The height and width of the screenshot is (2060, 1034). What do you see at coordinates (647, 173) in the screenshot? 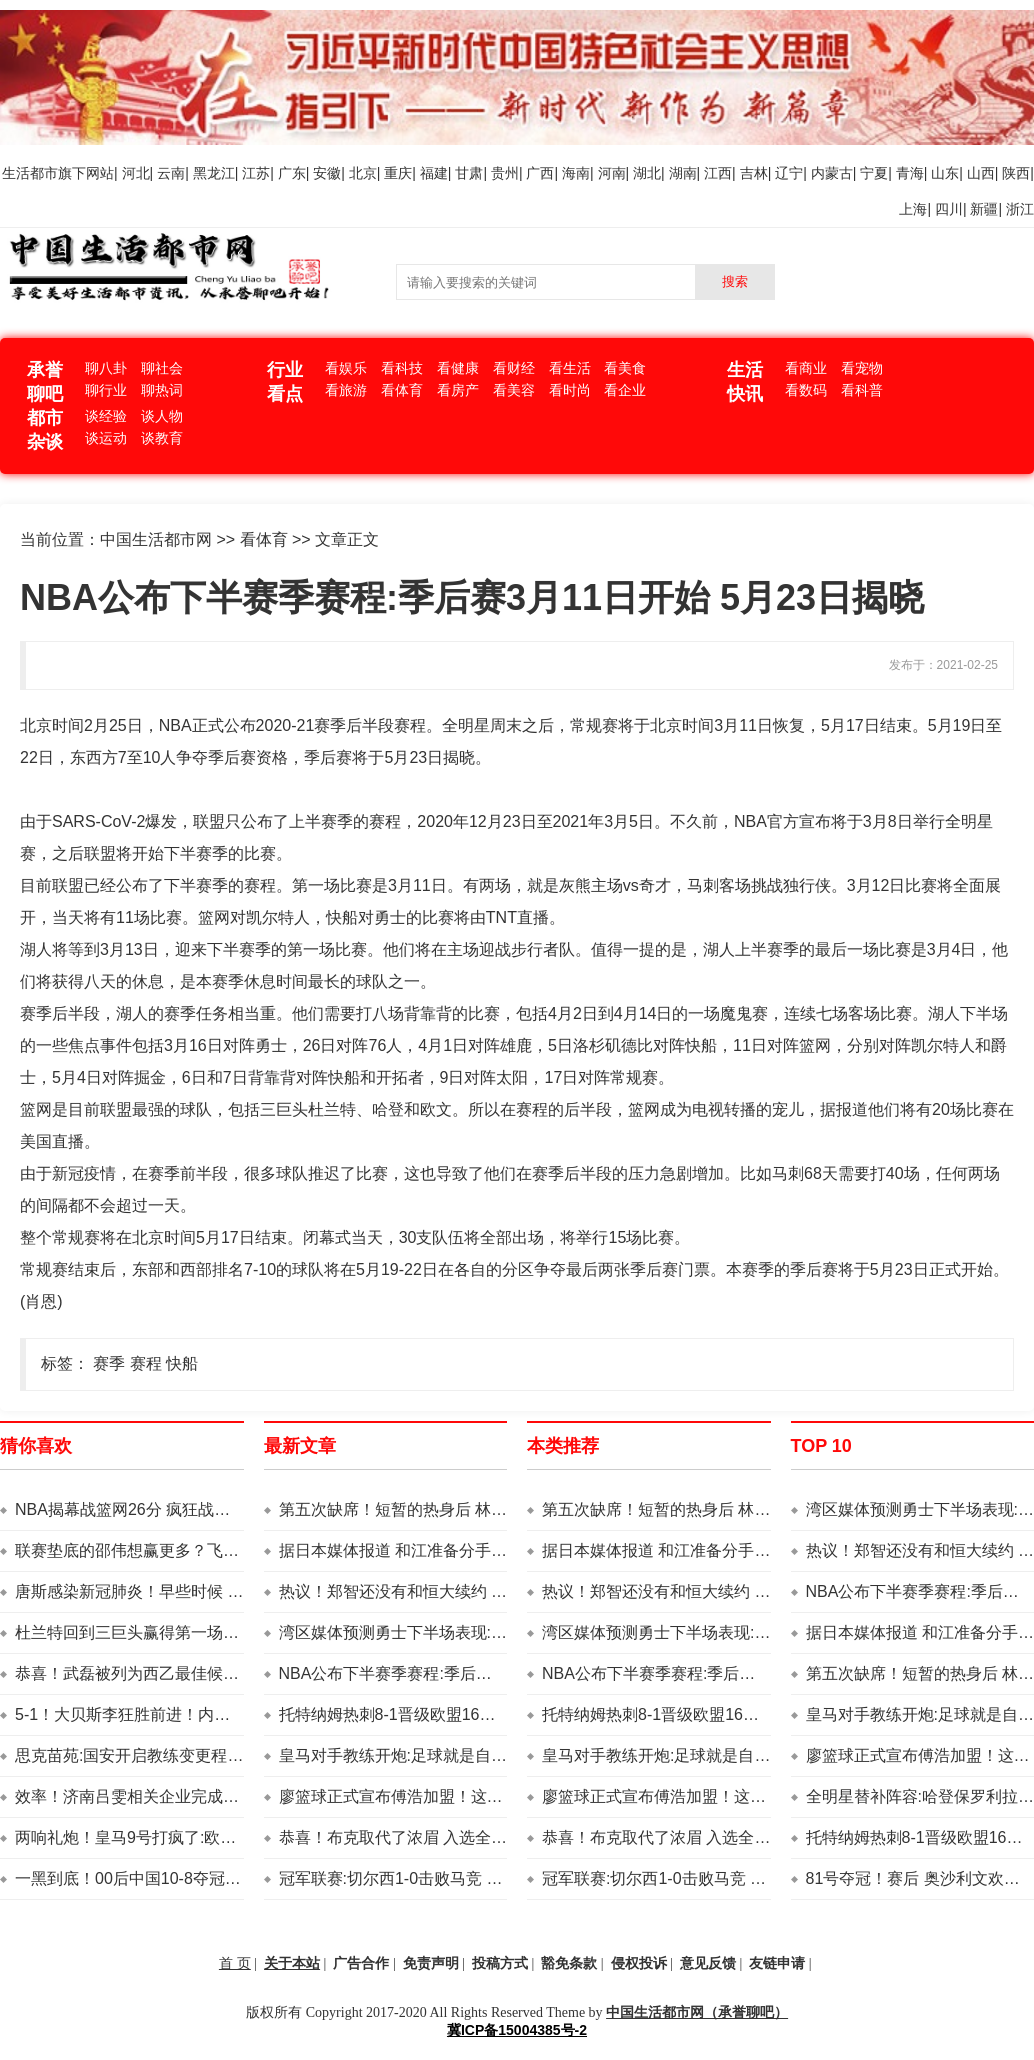
I see `湖北` at bounding box center [647, 173].